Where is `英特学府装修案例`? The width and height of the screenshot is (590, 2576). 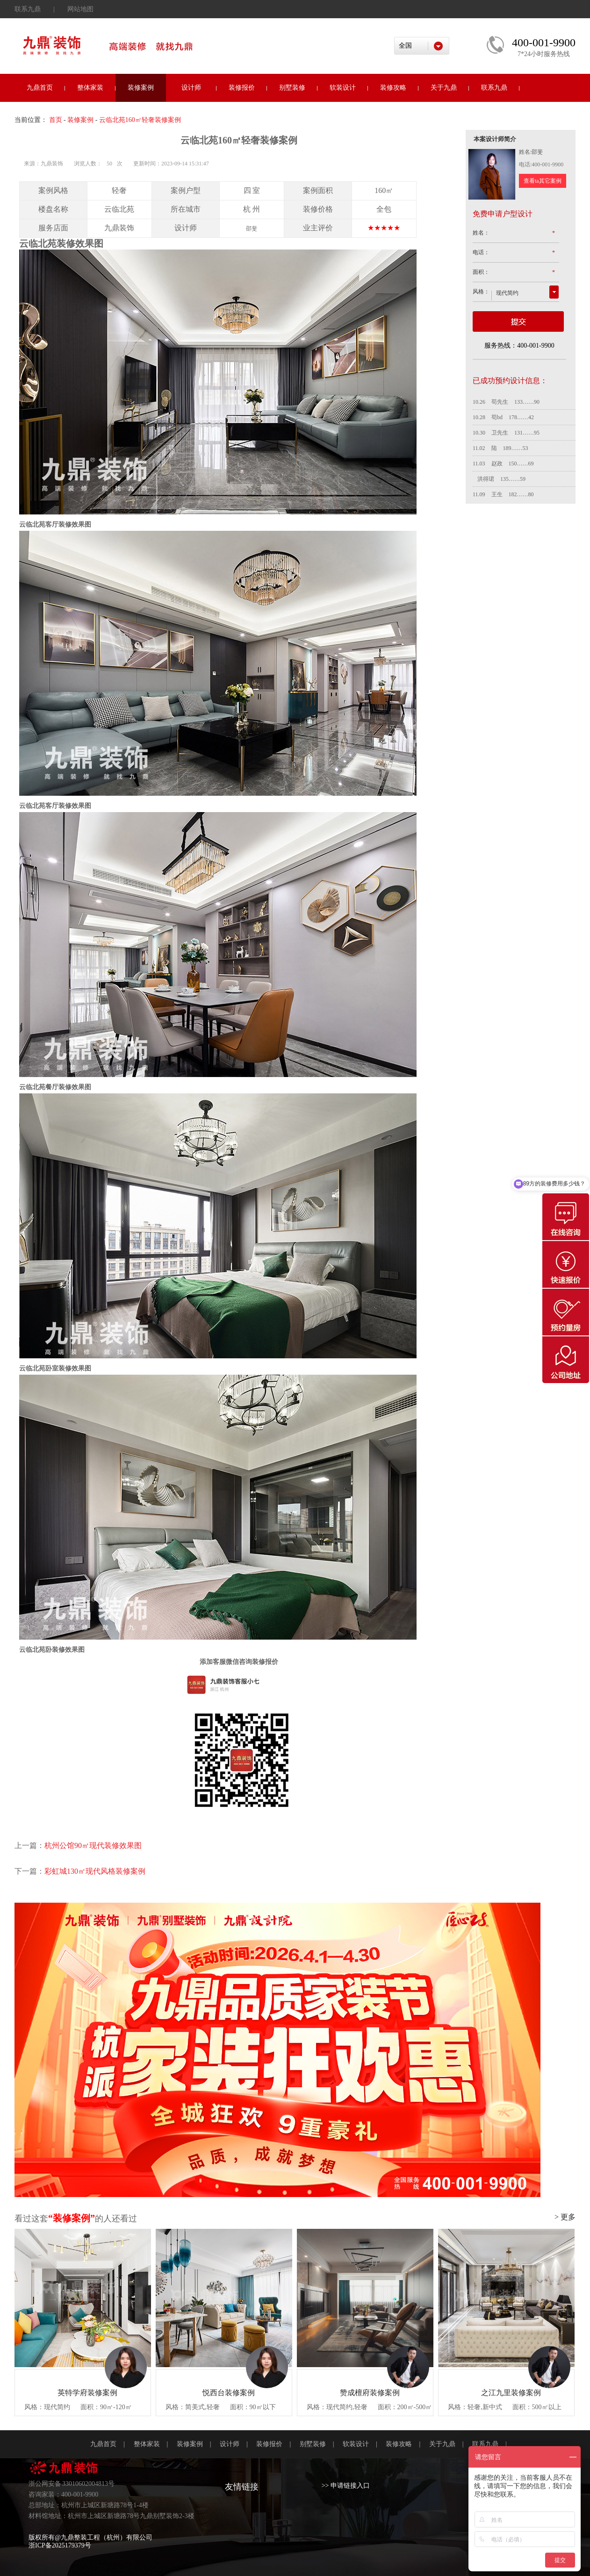
英特学府装修案例 is located at coordinates (87, 2393).